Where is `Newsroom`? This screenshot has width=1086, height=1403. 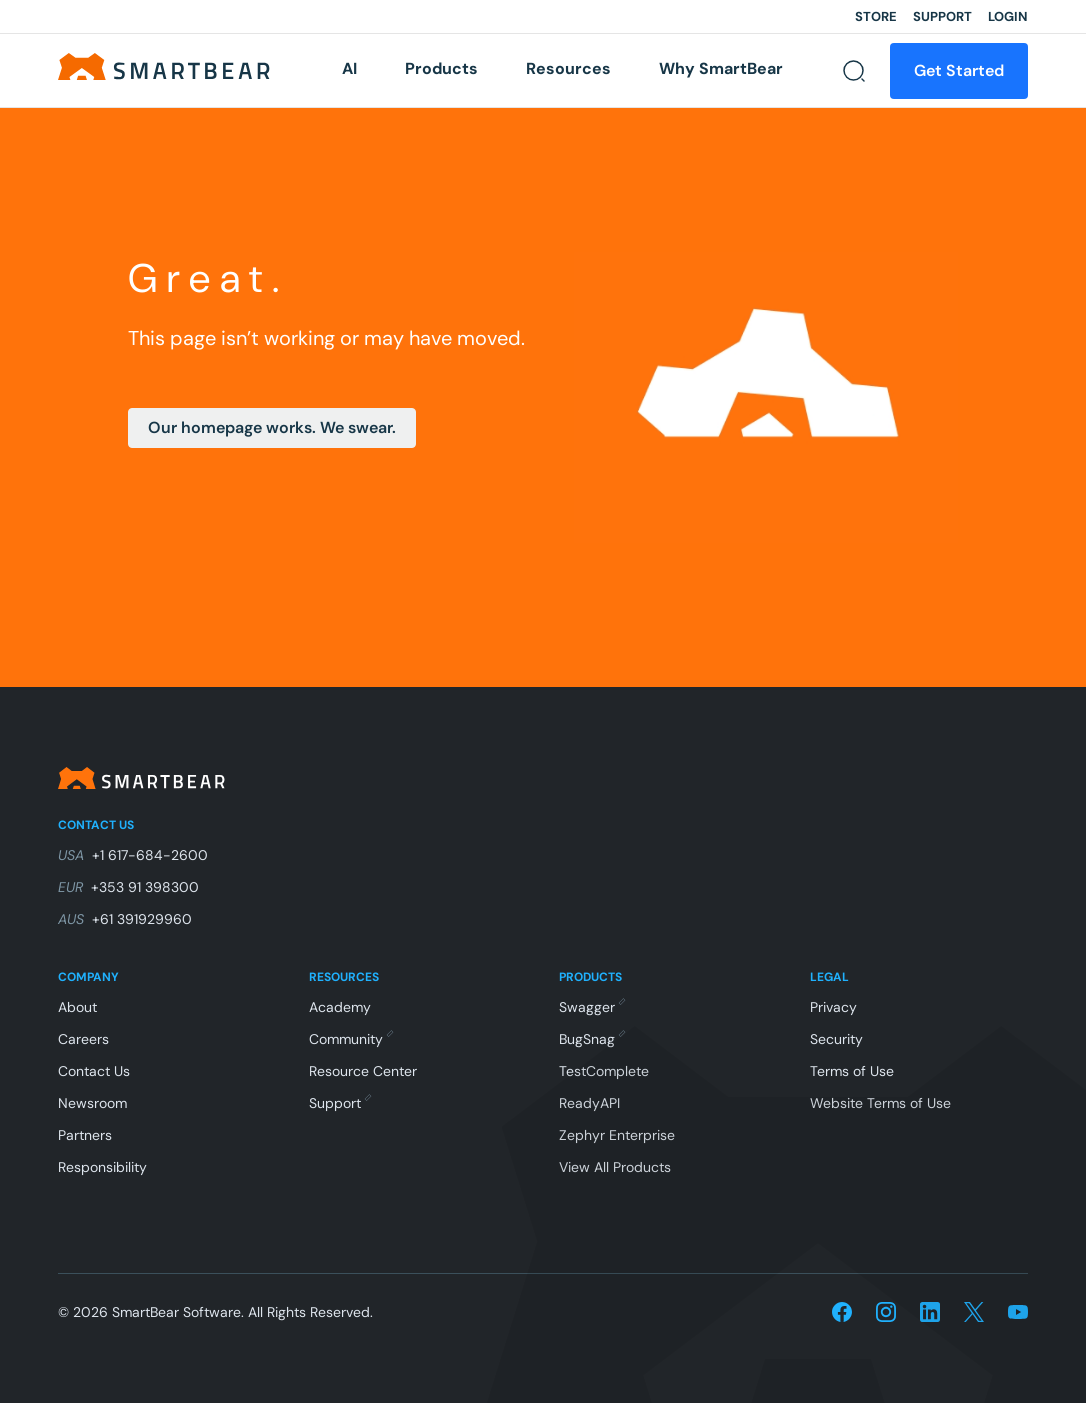
Newsroom is located at coordinates (92, 1103).